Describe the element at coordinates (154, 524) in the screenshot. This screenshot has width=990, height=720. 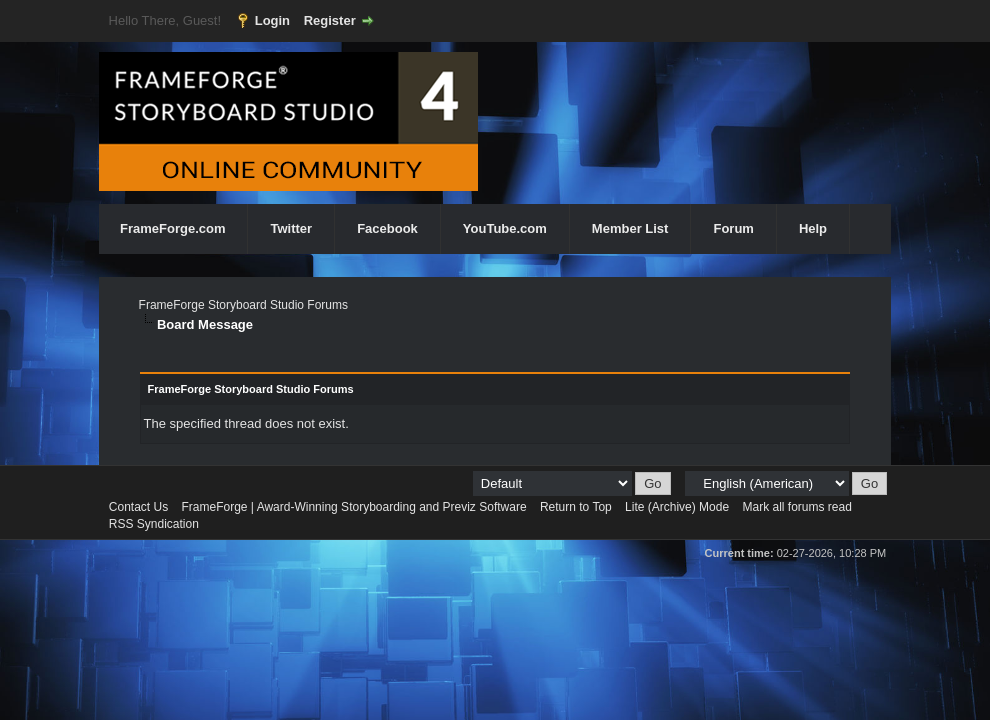
I see `RSS Syndication` at that location.